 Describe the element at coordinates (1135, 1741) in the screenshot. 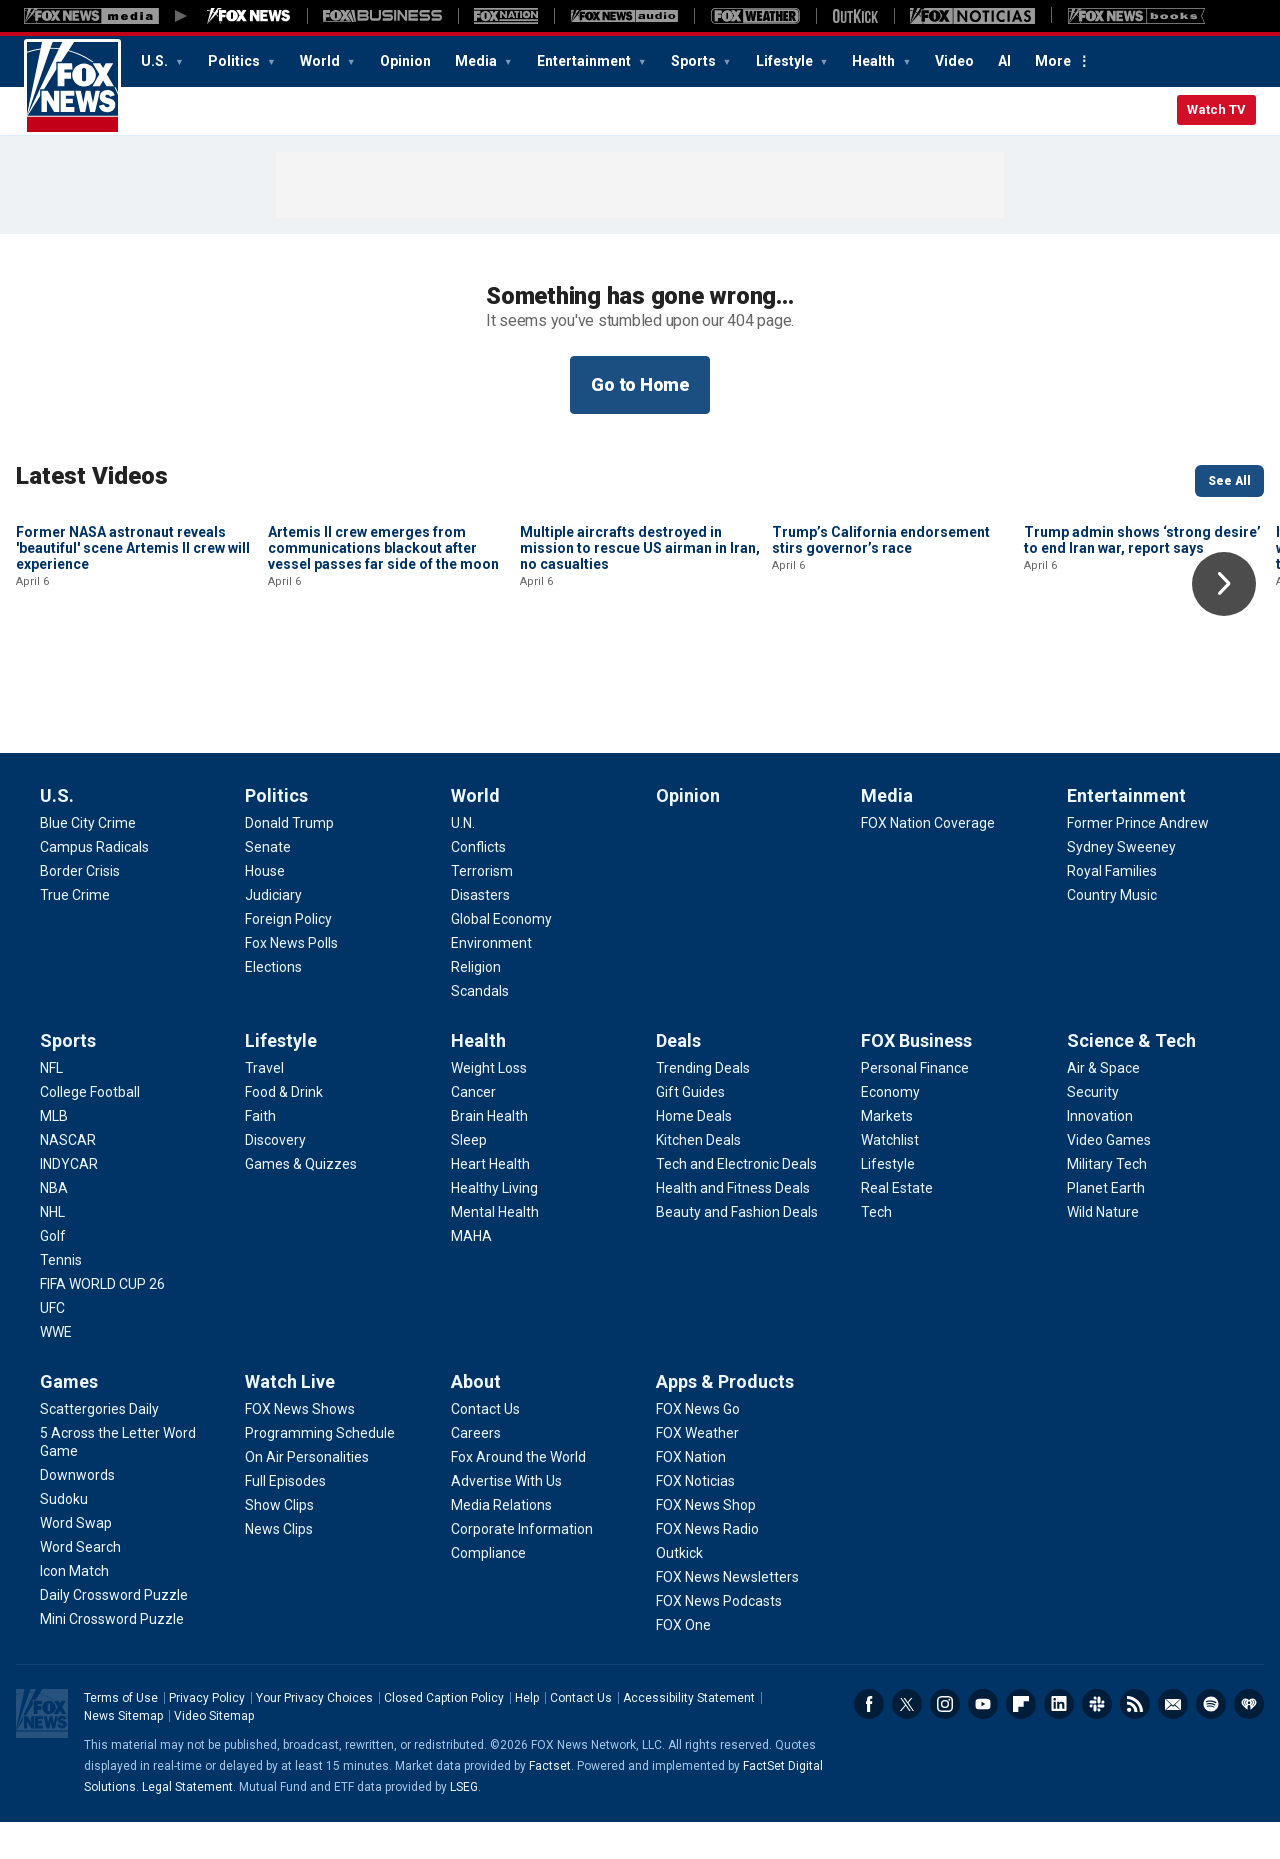

I see `RSS` at that location.